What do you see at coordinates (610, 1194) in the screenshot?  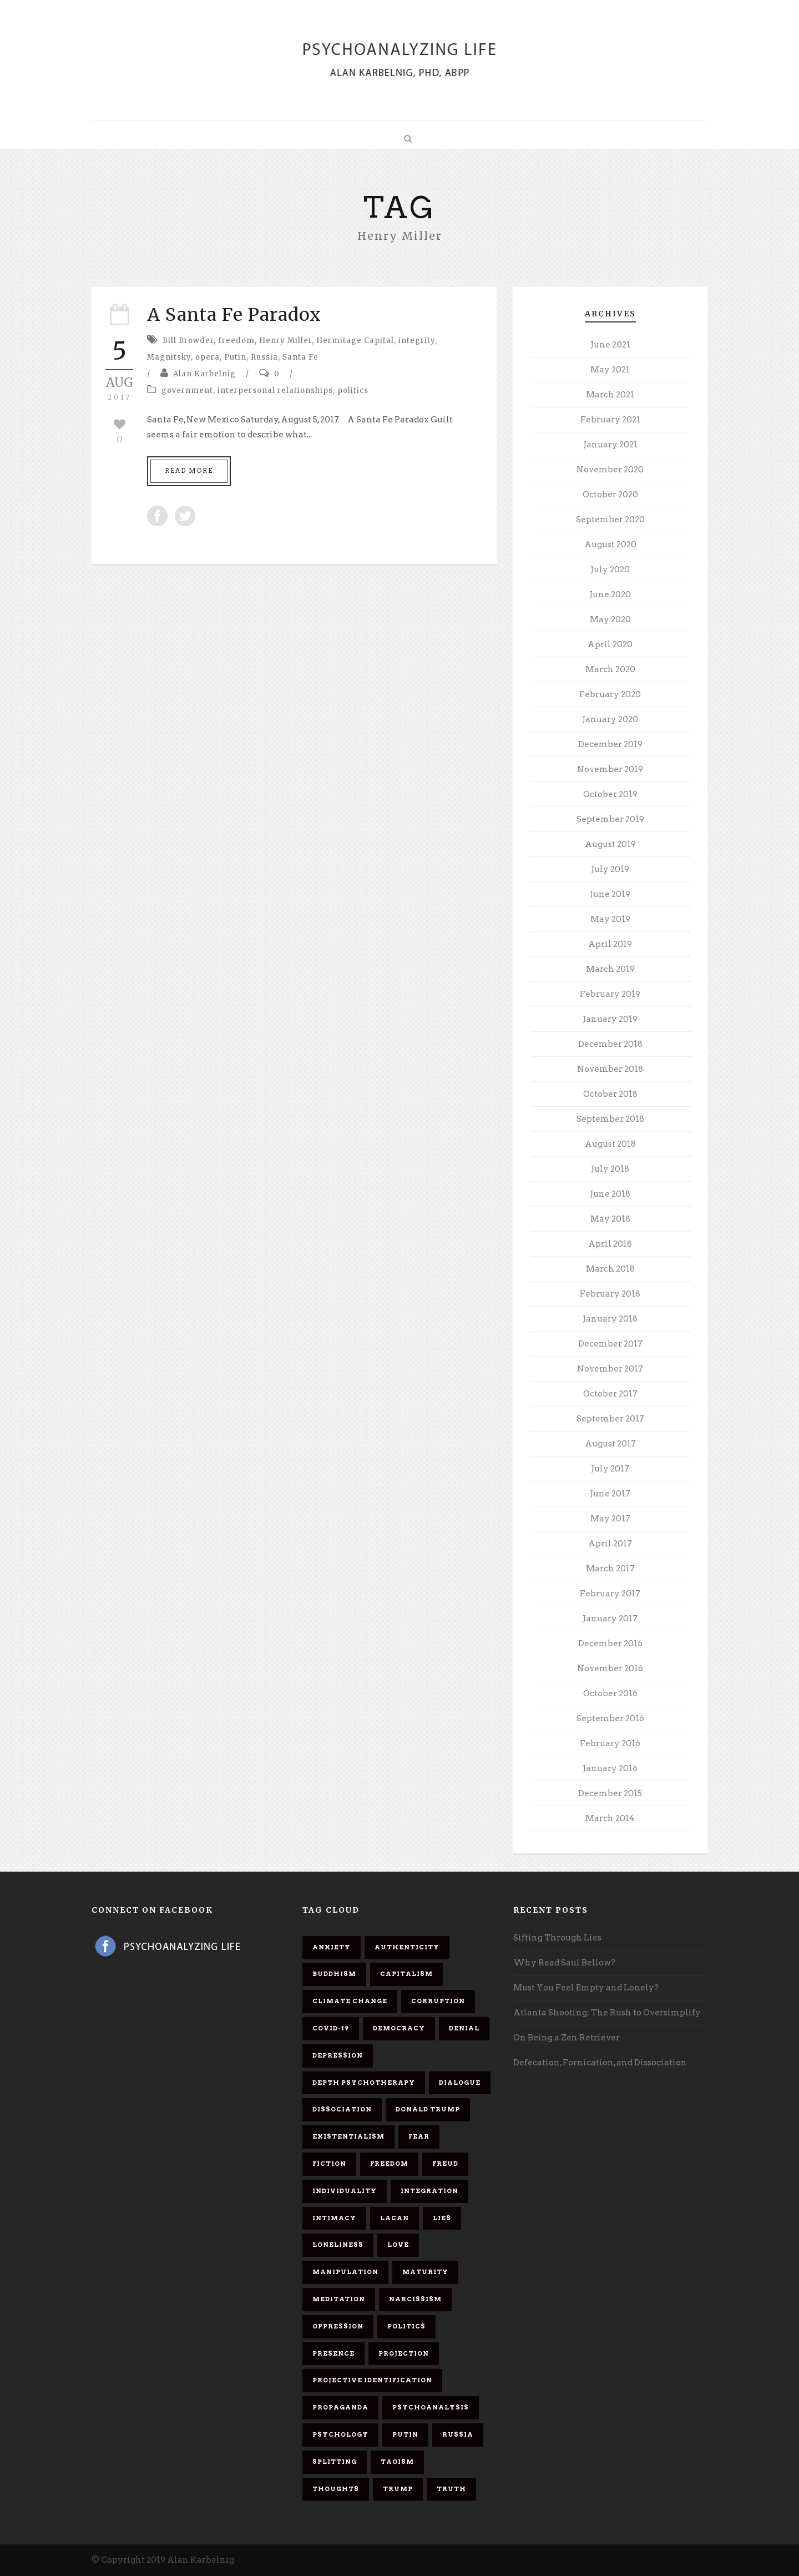 I see `June 2018` at bounding box center [610, 1194].